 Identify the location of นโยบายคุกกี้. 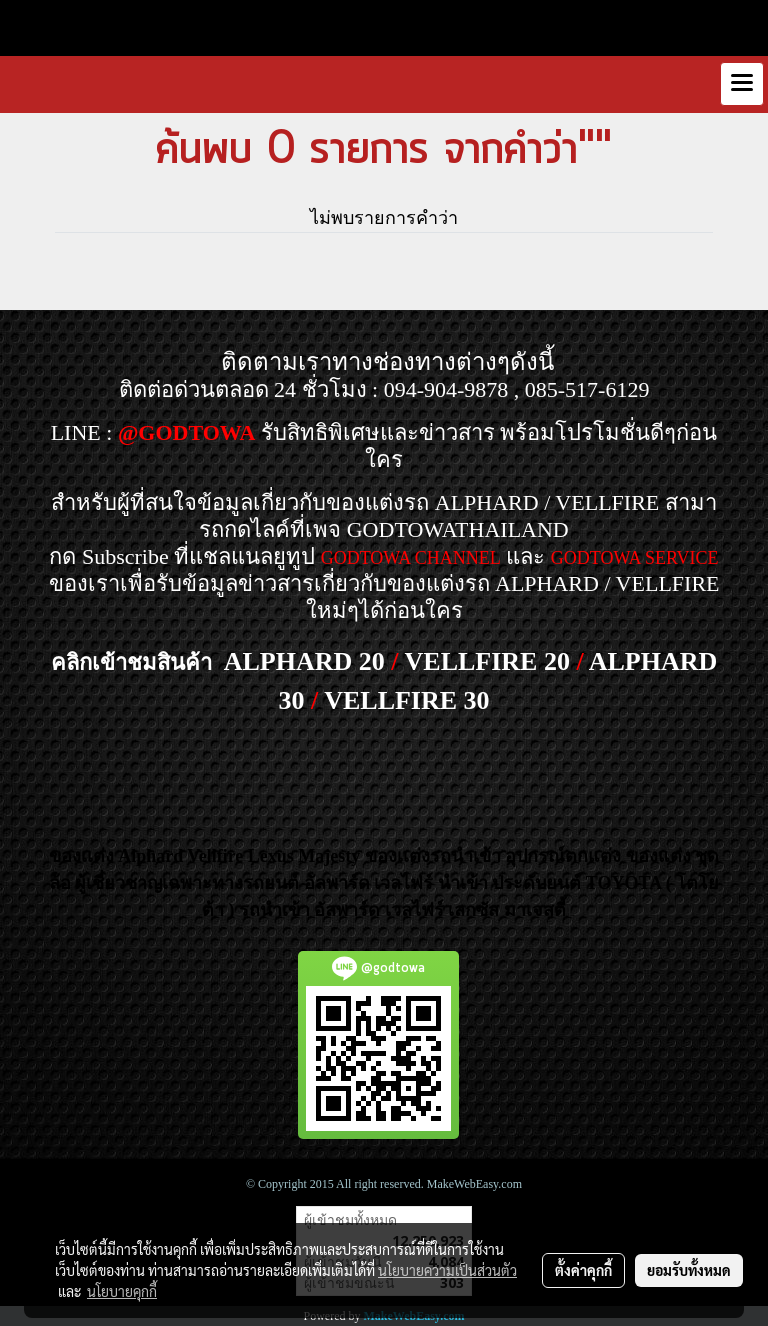
(122, 1291).